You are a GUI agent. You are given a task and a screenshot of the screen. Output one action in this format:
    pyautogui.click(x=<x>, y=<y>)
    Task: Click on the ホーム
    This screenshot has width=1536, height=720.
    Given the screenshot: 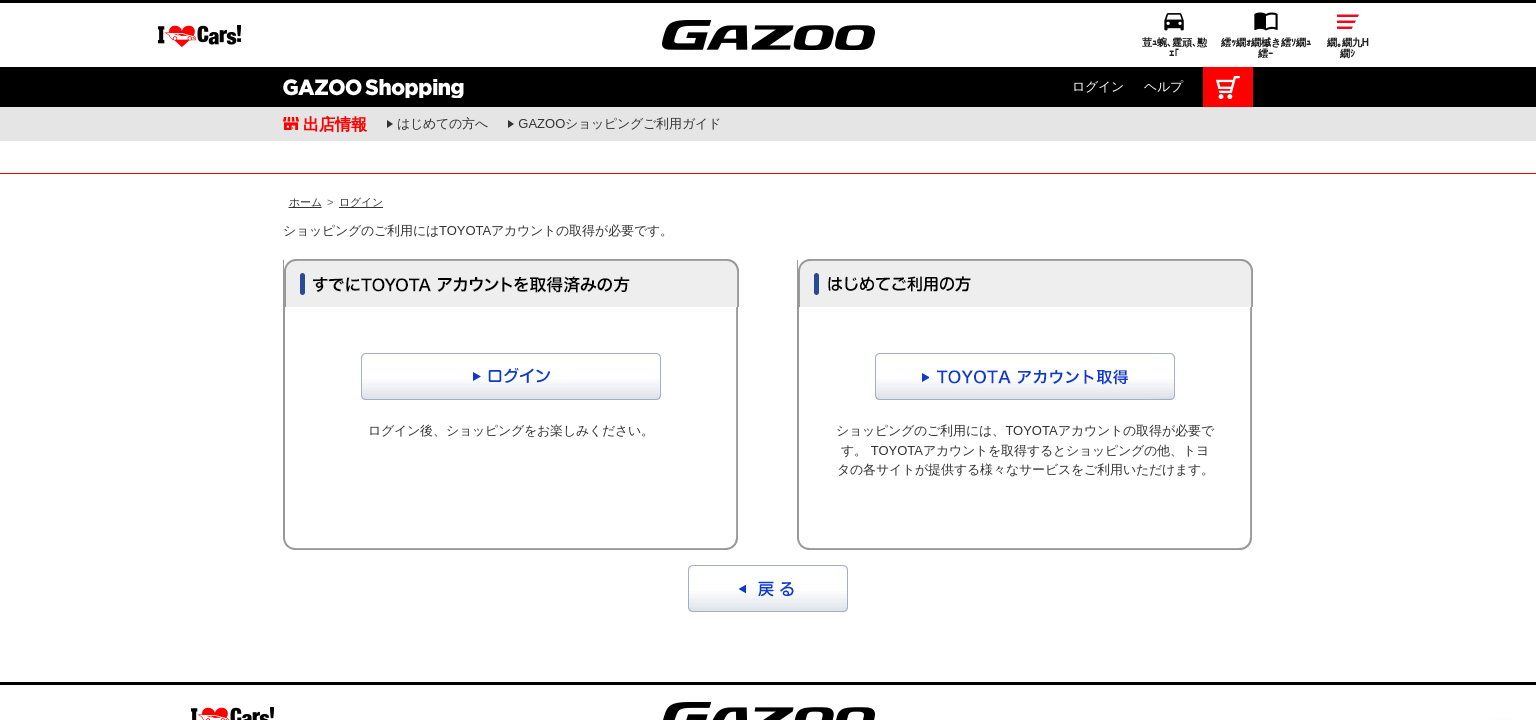 What is the action you would take?
    pyautogui.click(x=305, y=157)
    